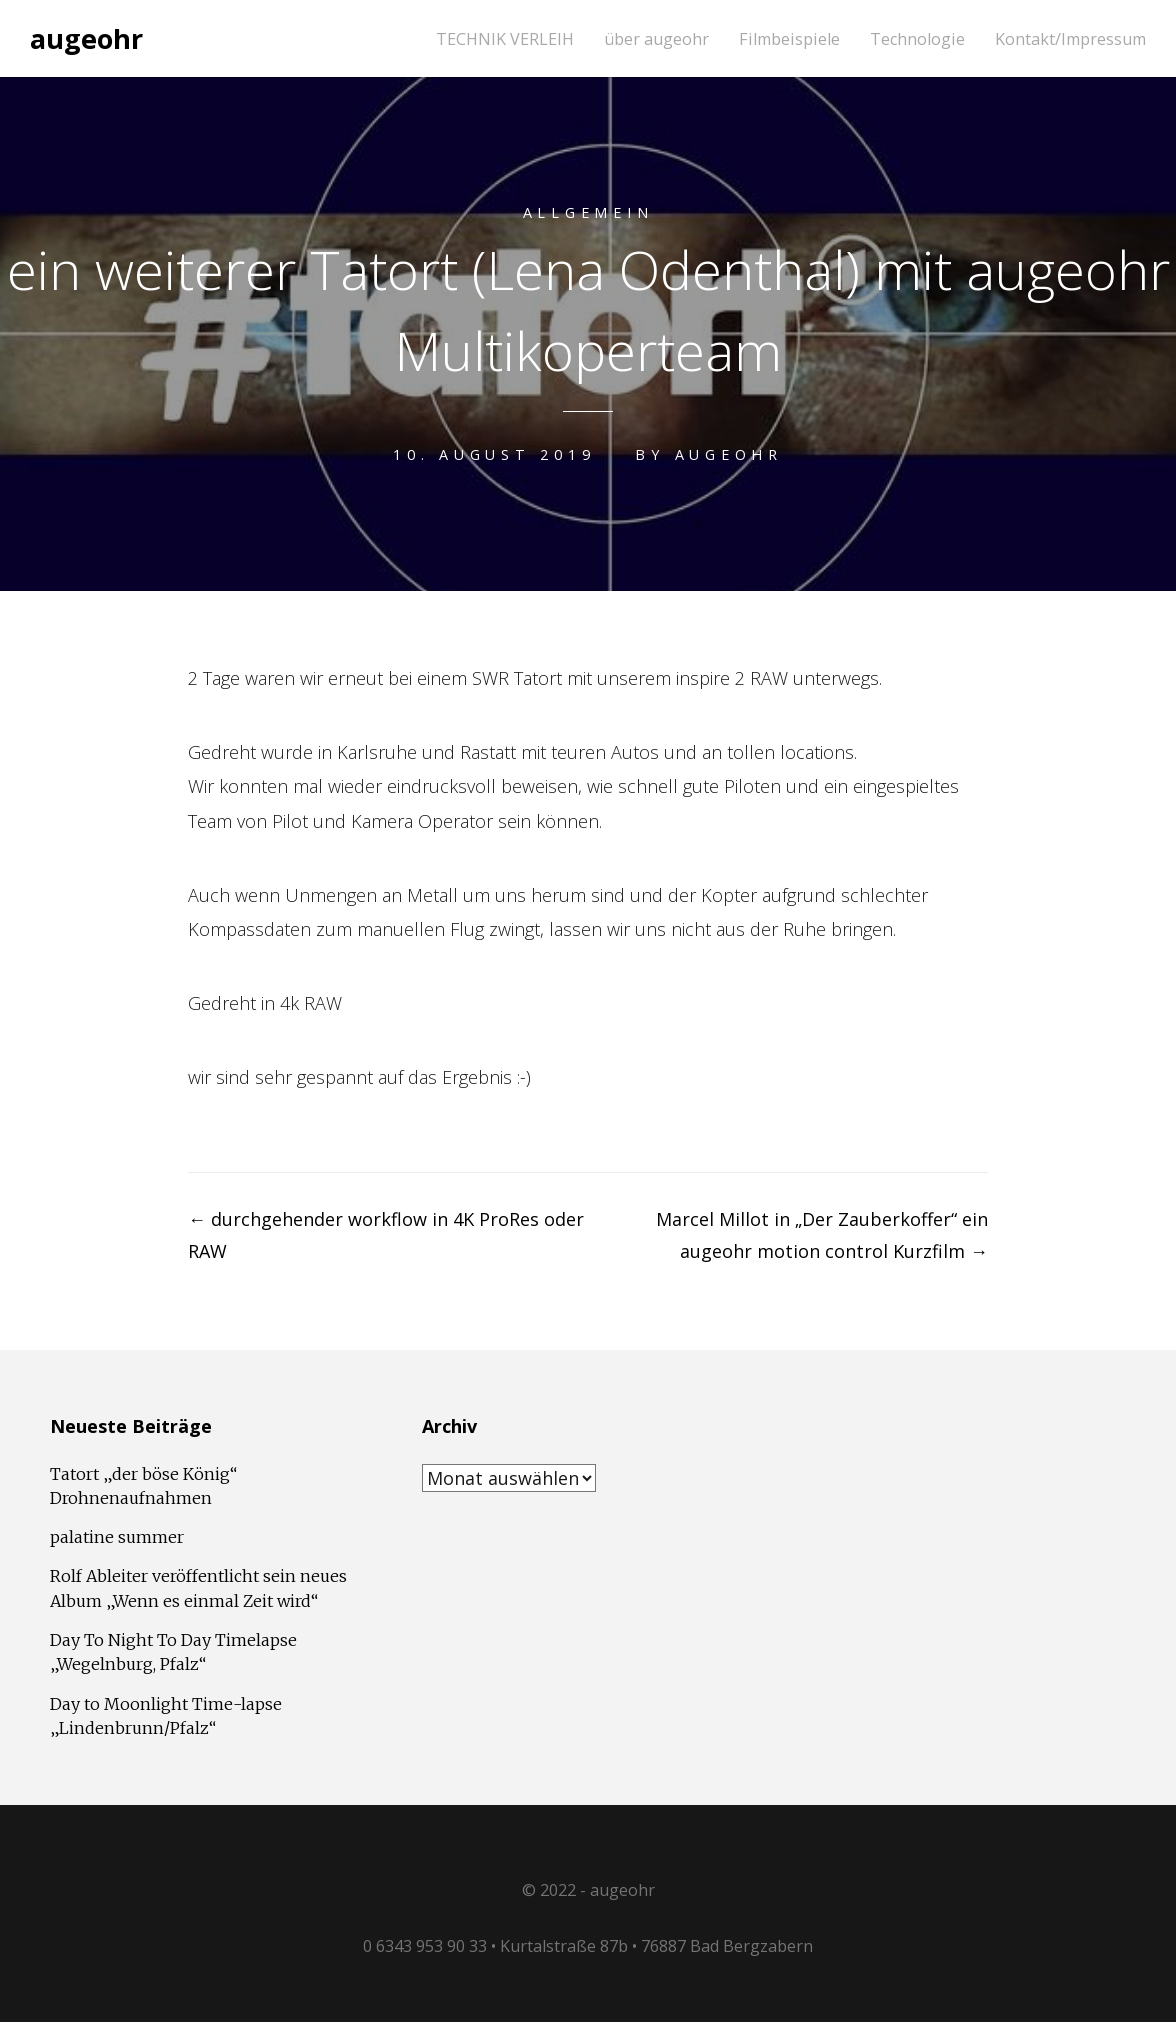 Image resolution: width=1176 pixels, height=2022 pixels. I want to click on palatine summer, so click(117, 1537).